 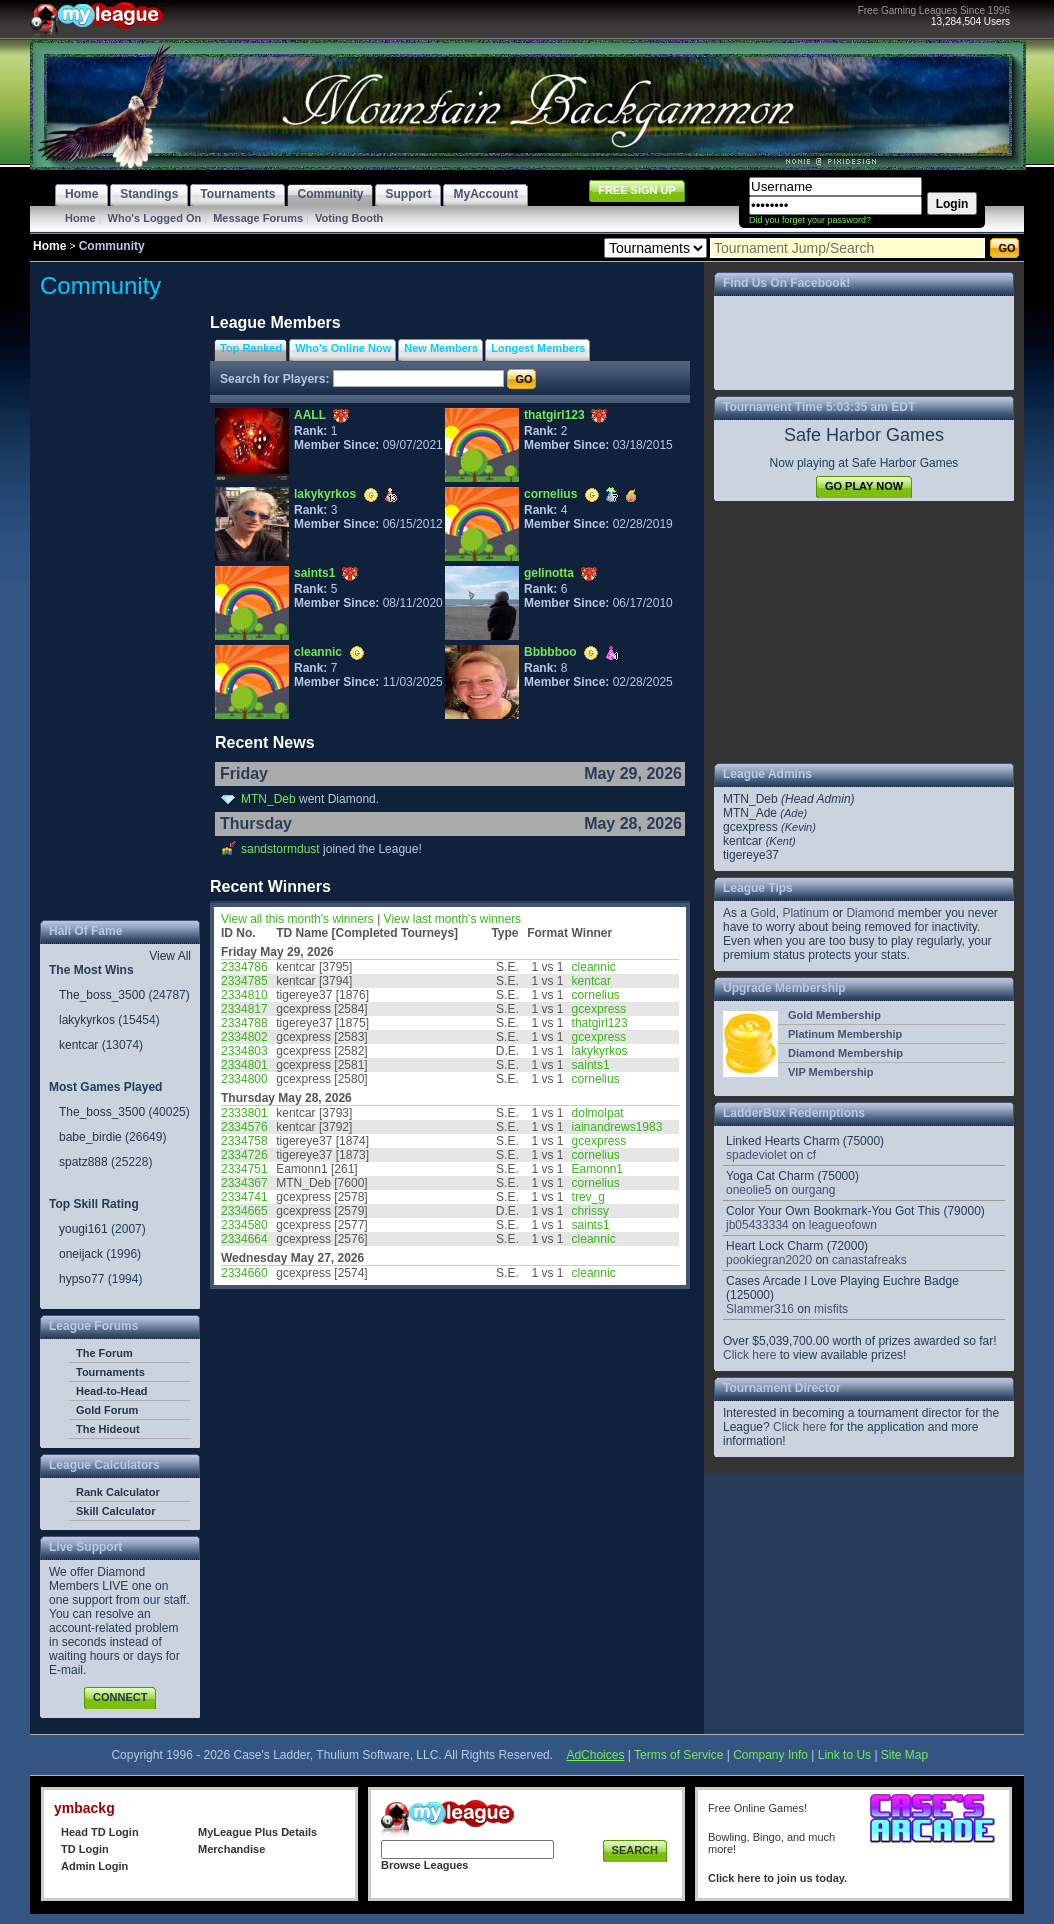 What do you see at coordinates (112, 1391) in the screenshot?
I see `Head-to-Head` at bounding box center [112, 1391].